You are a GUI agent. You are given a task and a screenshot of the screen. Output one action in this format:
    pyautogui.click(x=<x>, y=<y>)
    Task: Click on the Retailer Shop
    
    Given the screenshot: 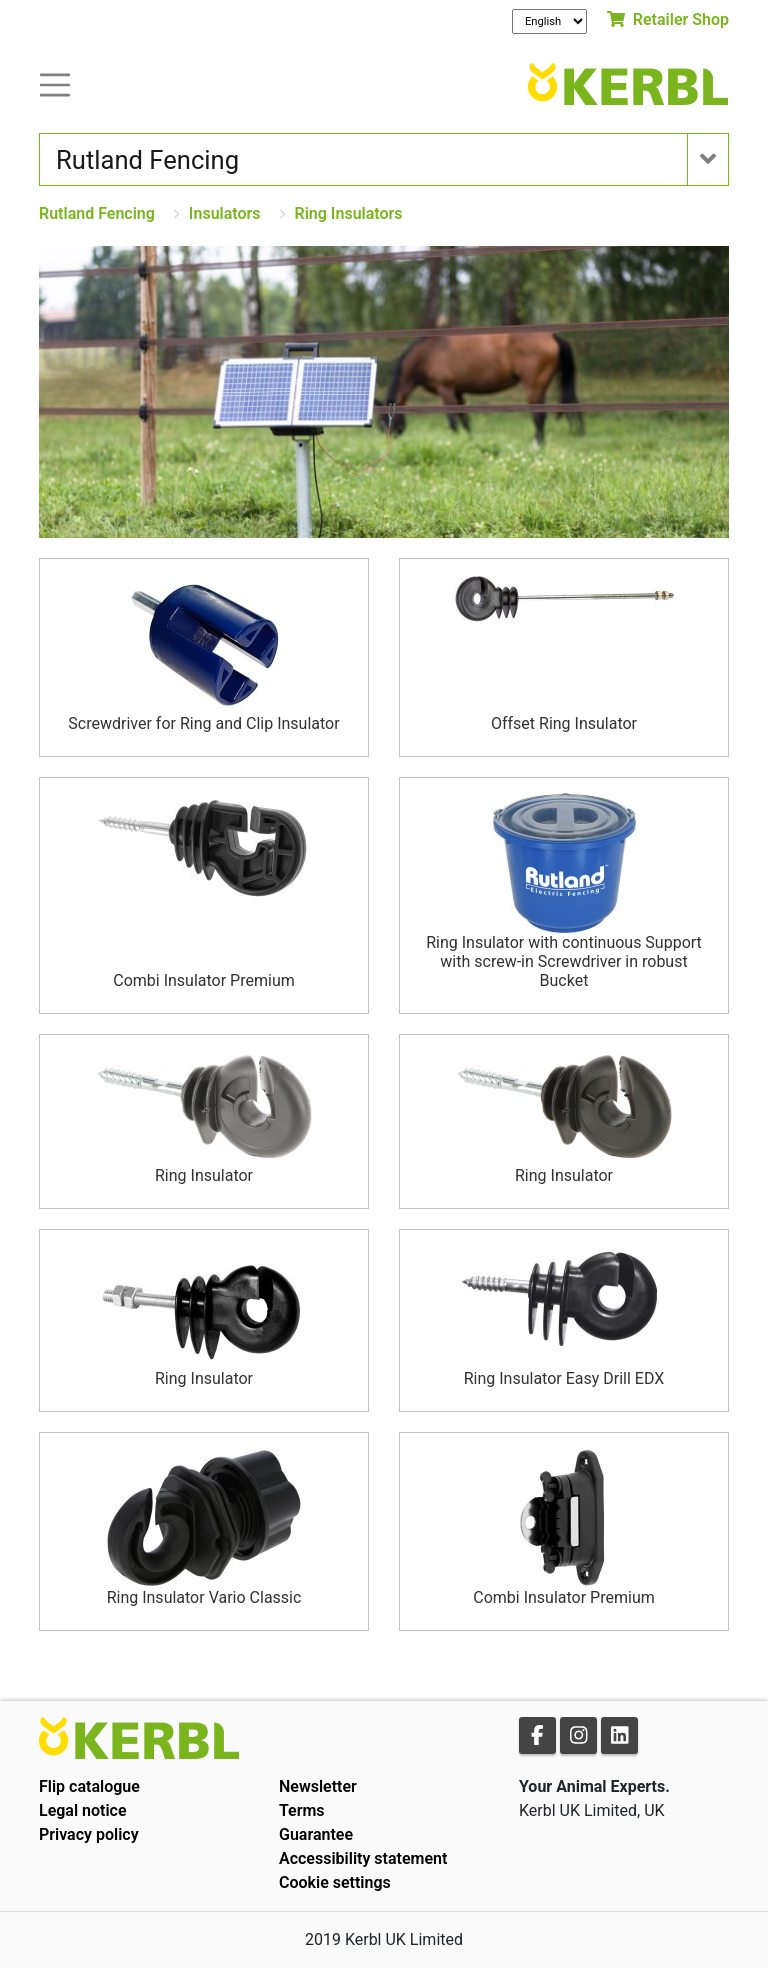 What is the action you would take?
    pyautogui.click(x=668, y=19)
    